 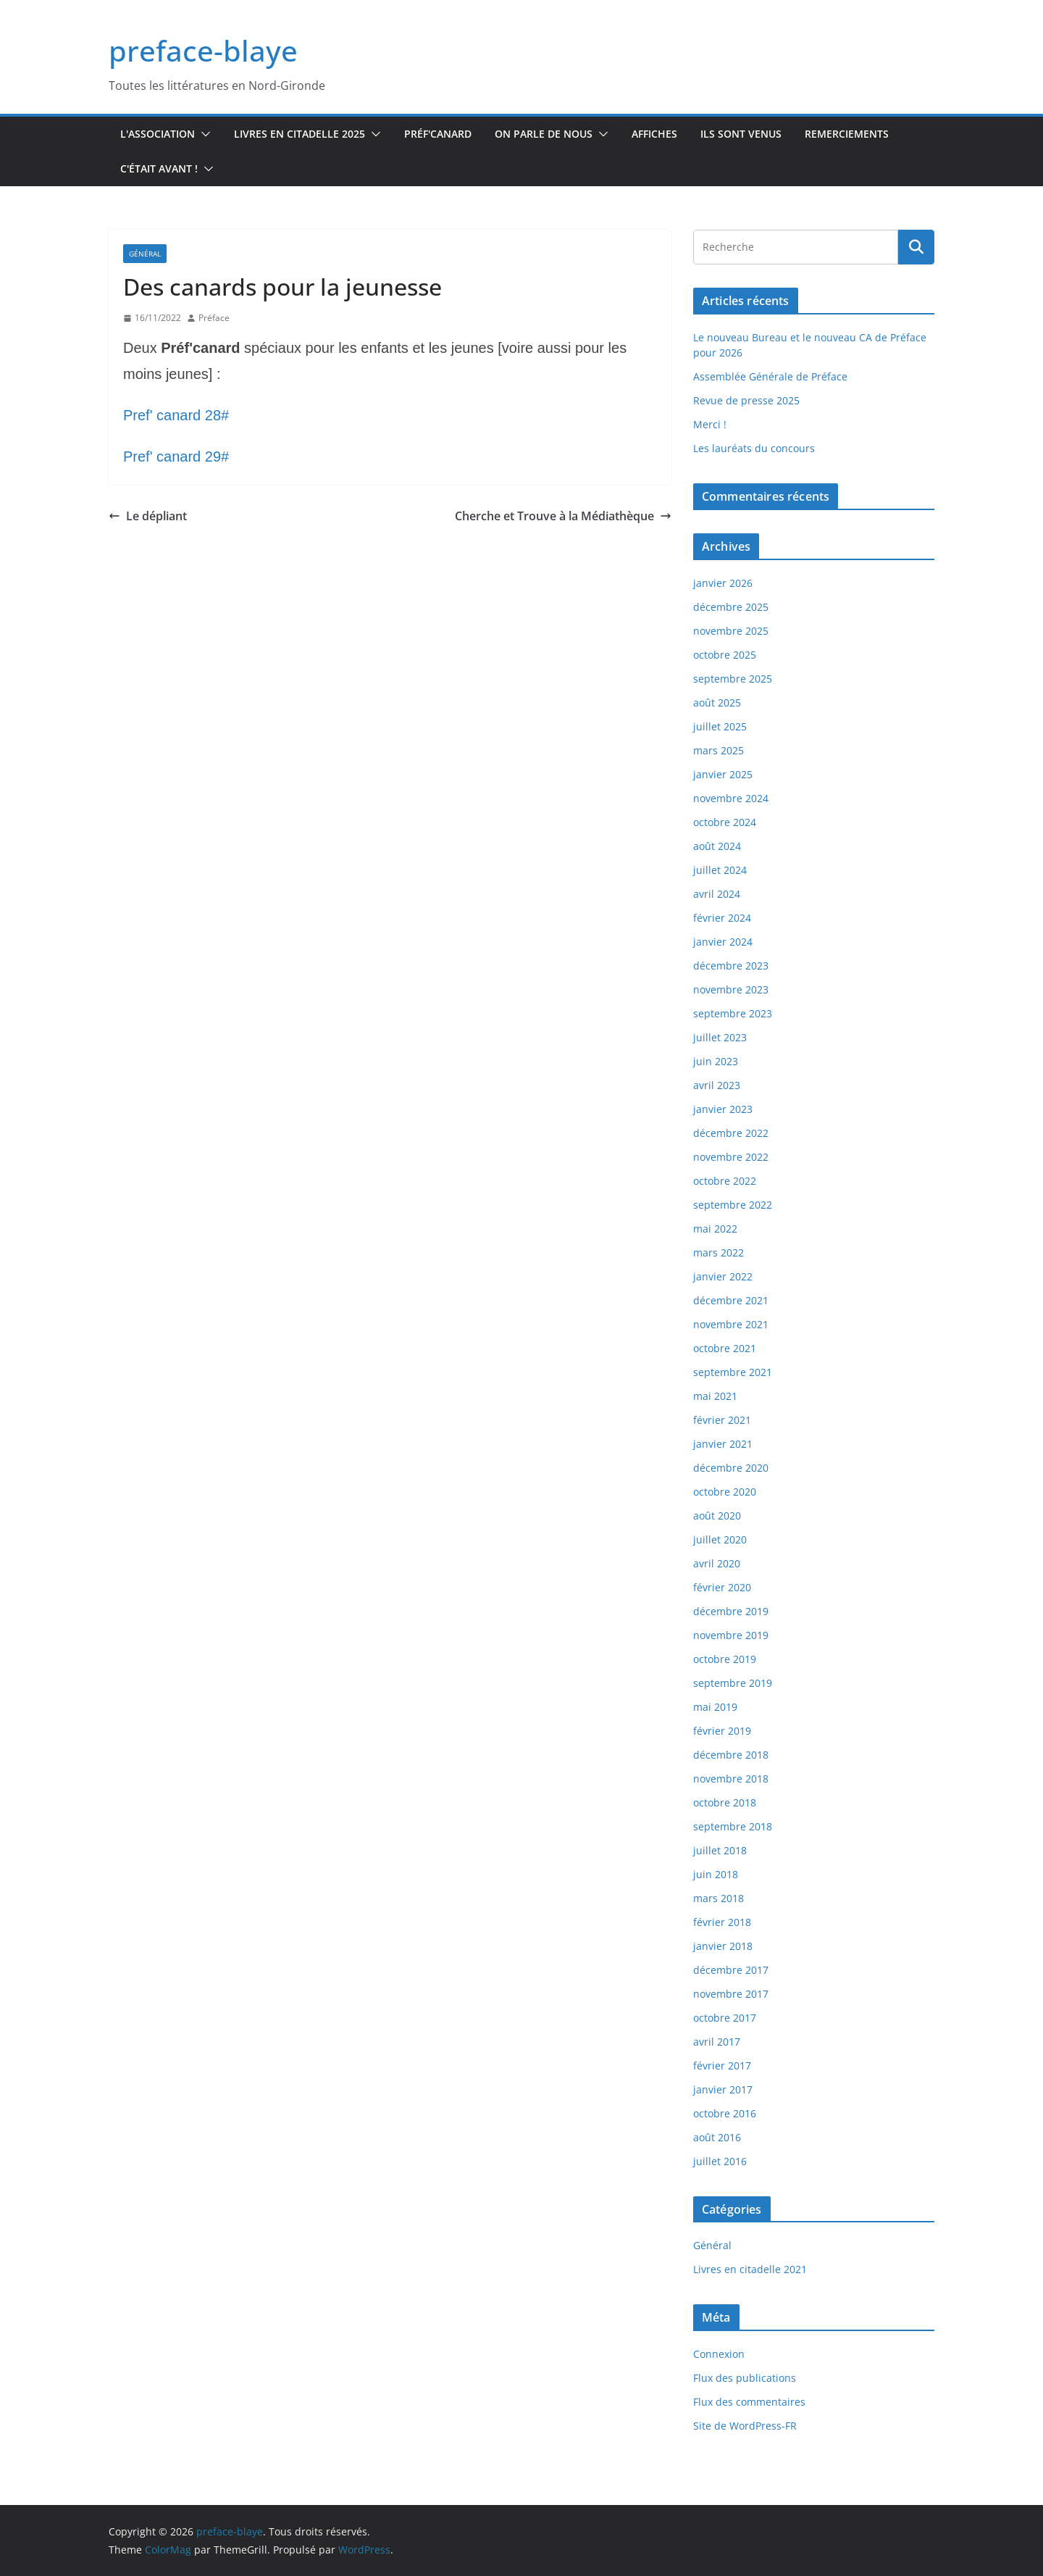 What do you see at coordinates (724, 1181) in the screenshot?
I see `octobre 2022` at bounding box center [724, 1181].